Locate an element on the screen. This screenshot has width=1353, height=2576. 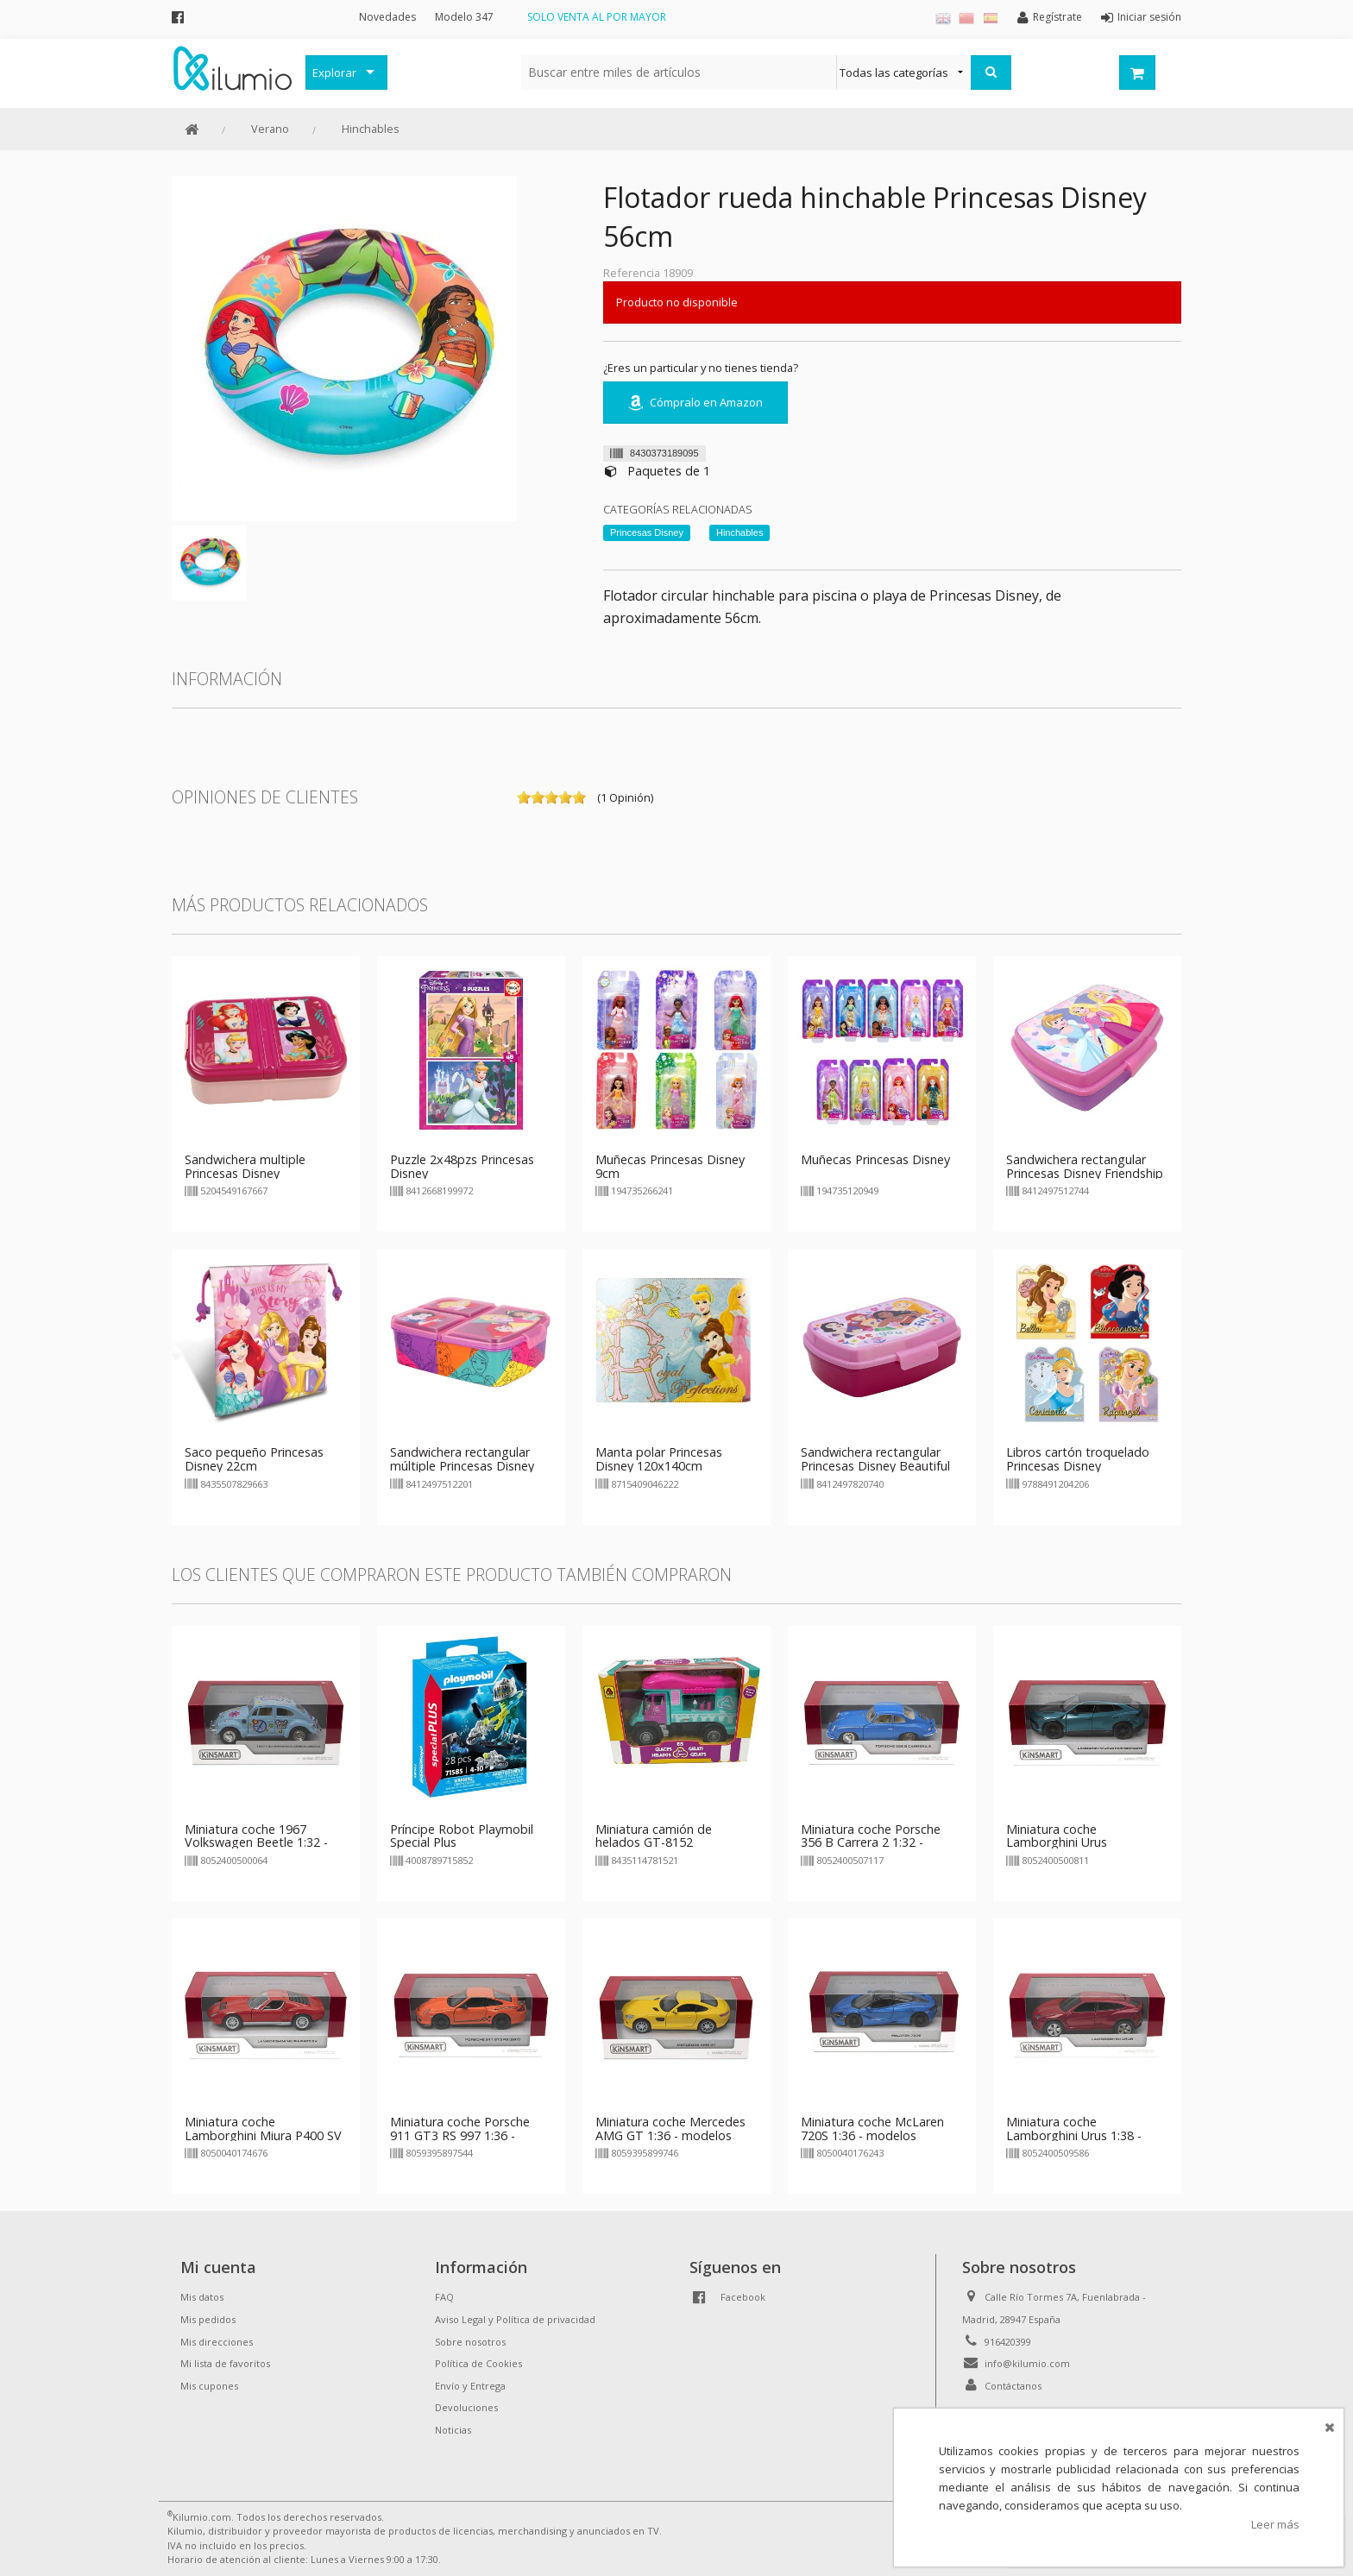
Miniatura coche Lamborghini Urus 1:38 - modelos aleatorios is located at coordinates (1074, 2135).